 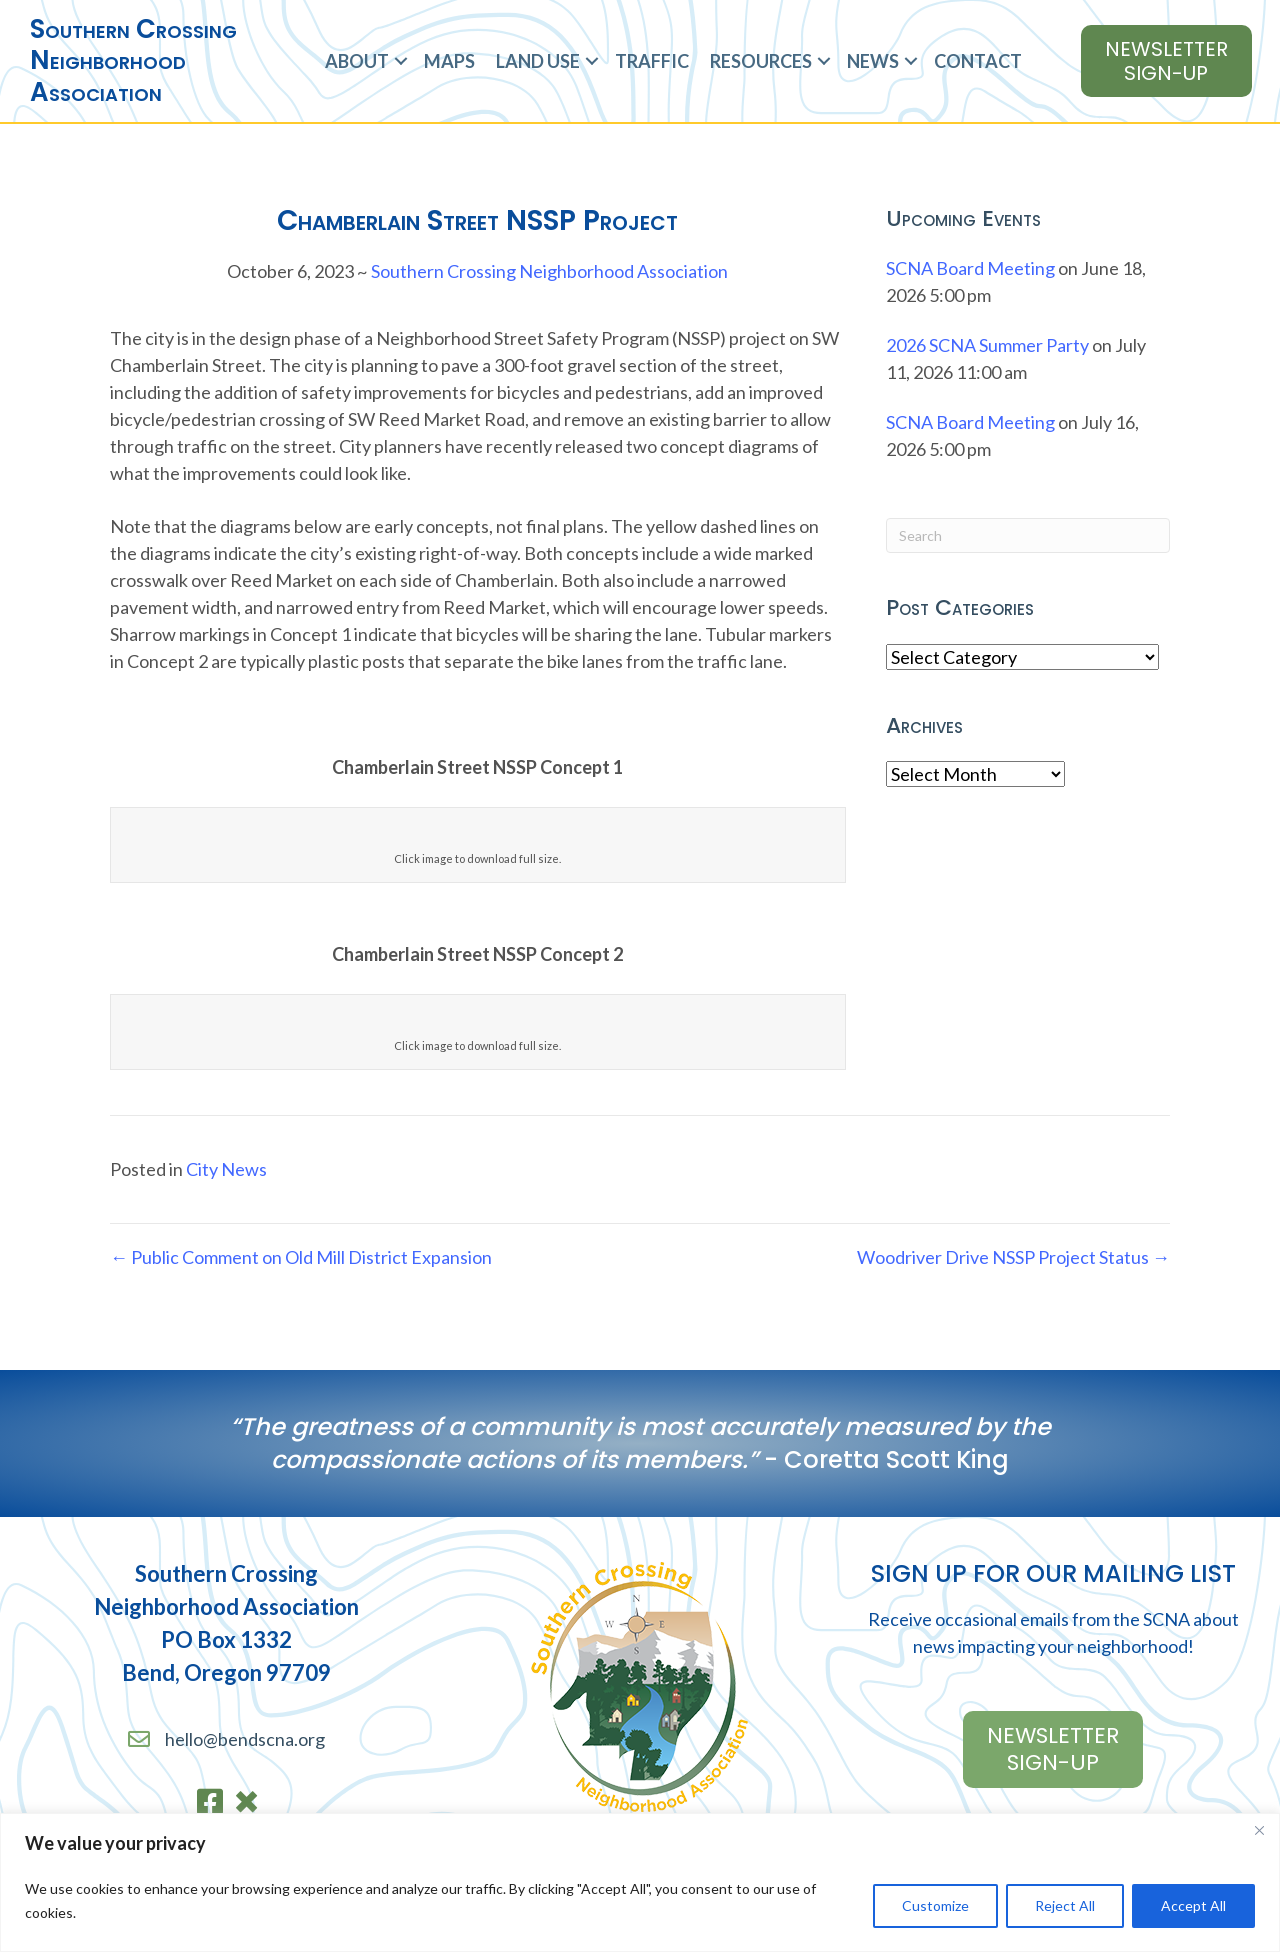 What do you see at coordinates (549, 271) in the screenshot?
I see `Southern Crossing Neighborhood Association` at bounding box center [549, 271].